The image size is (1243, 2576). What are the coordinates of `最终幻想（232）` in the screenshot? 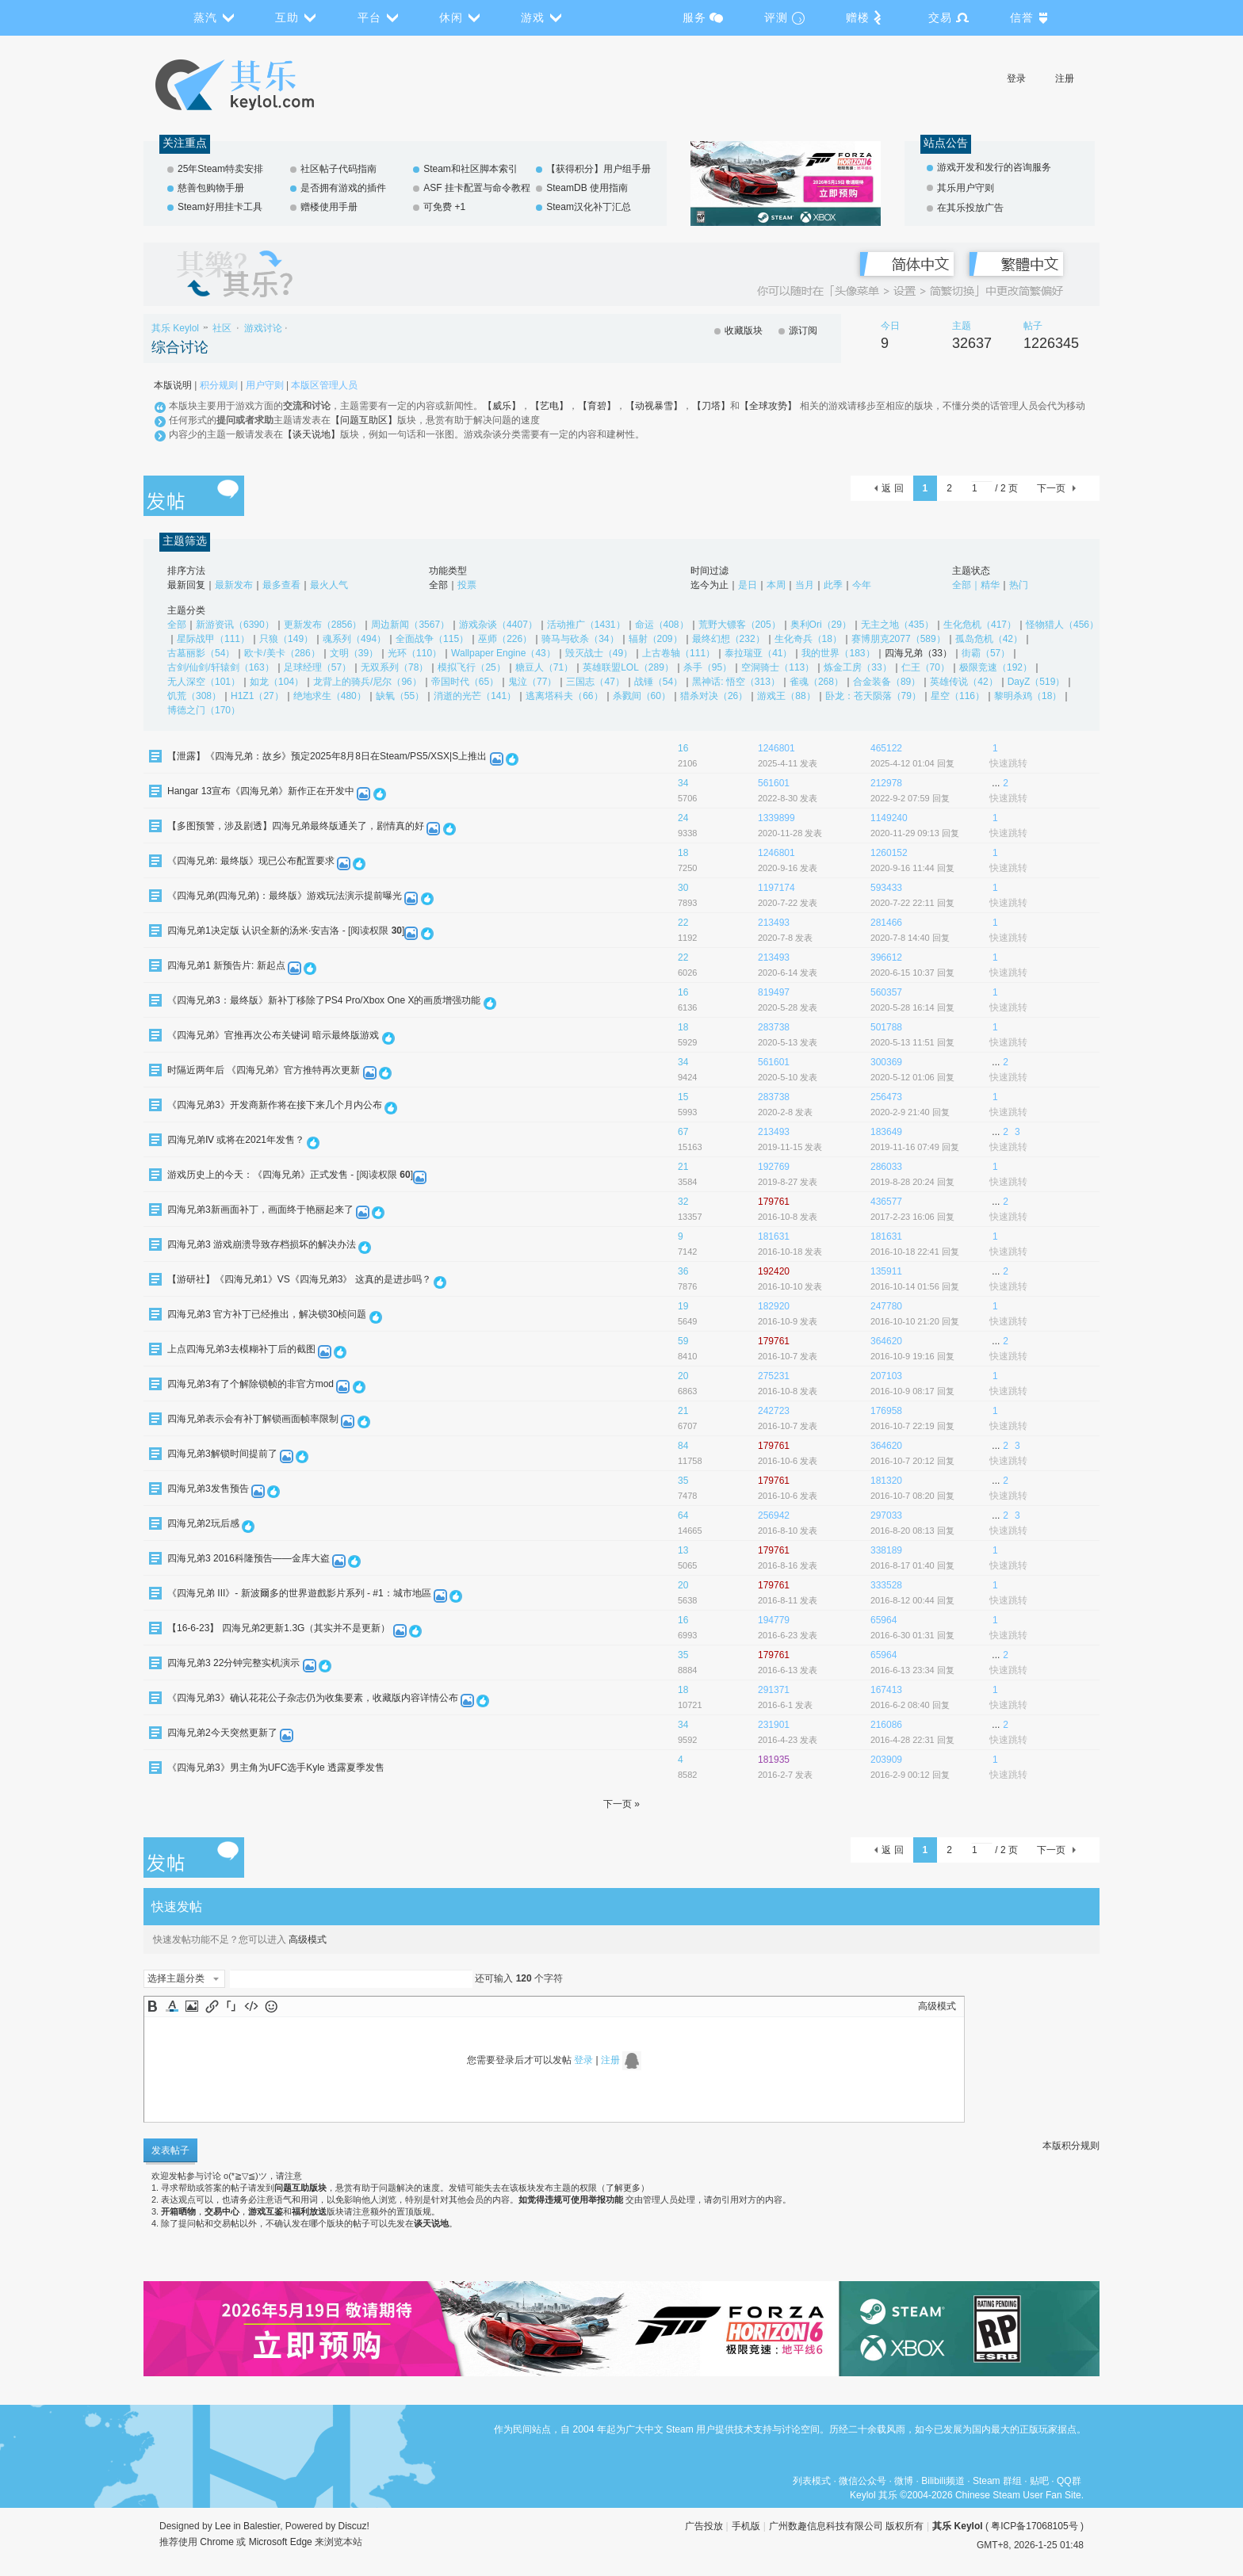 It's located at (728, 638).